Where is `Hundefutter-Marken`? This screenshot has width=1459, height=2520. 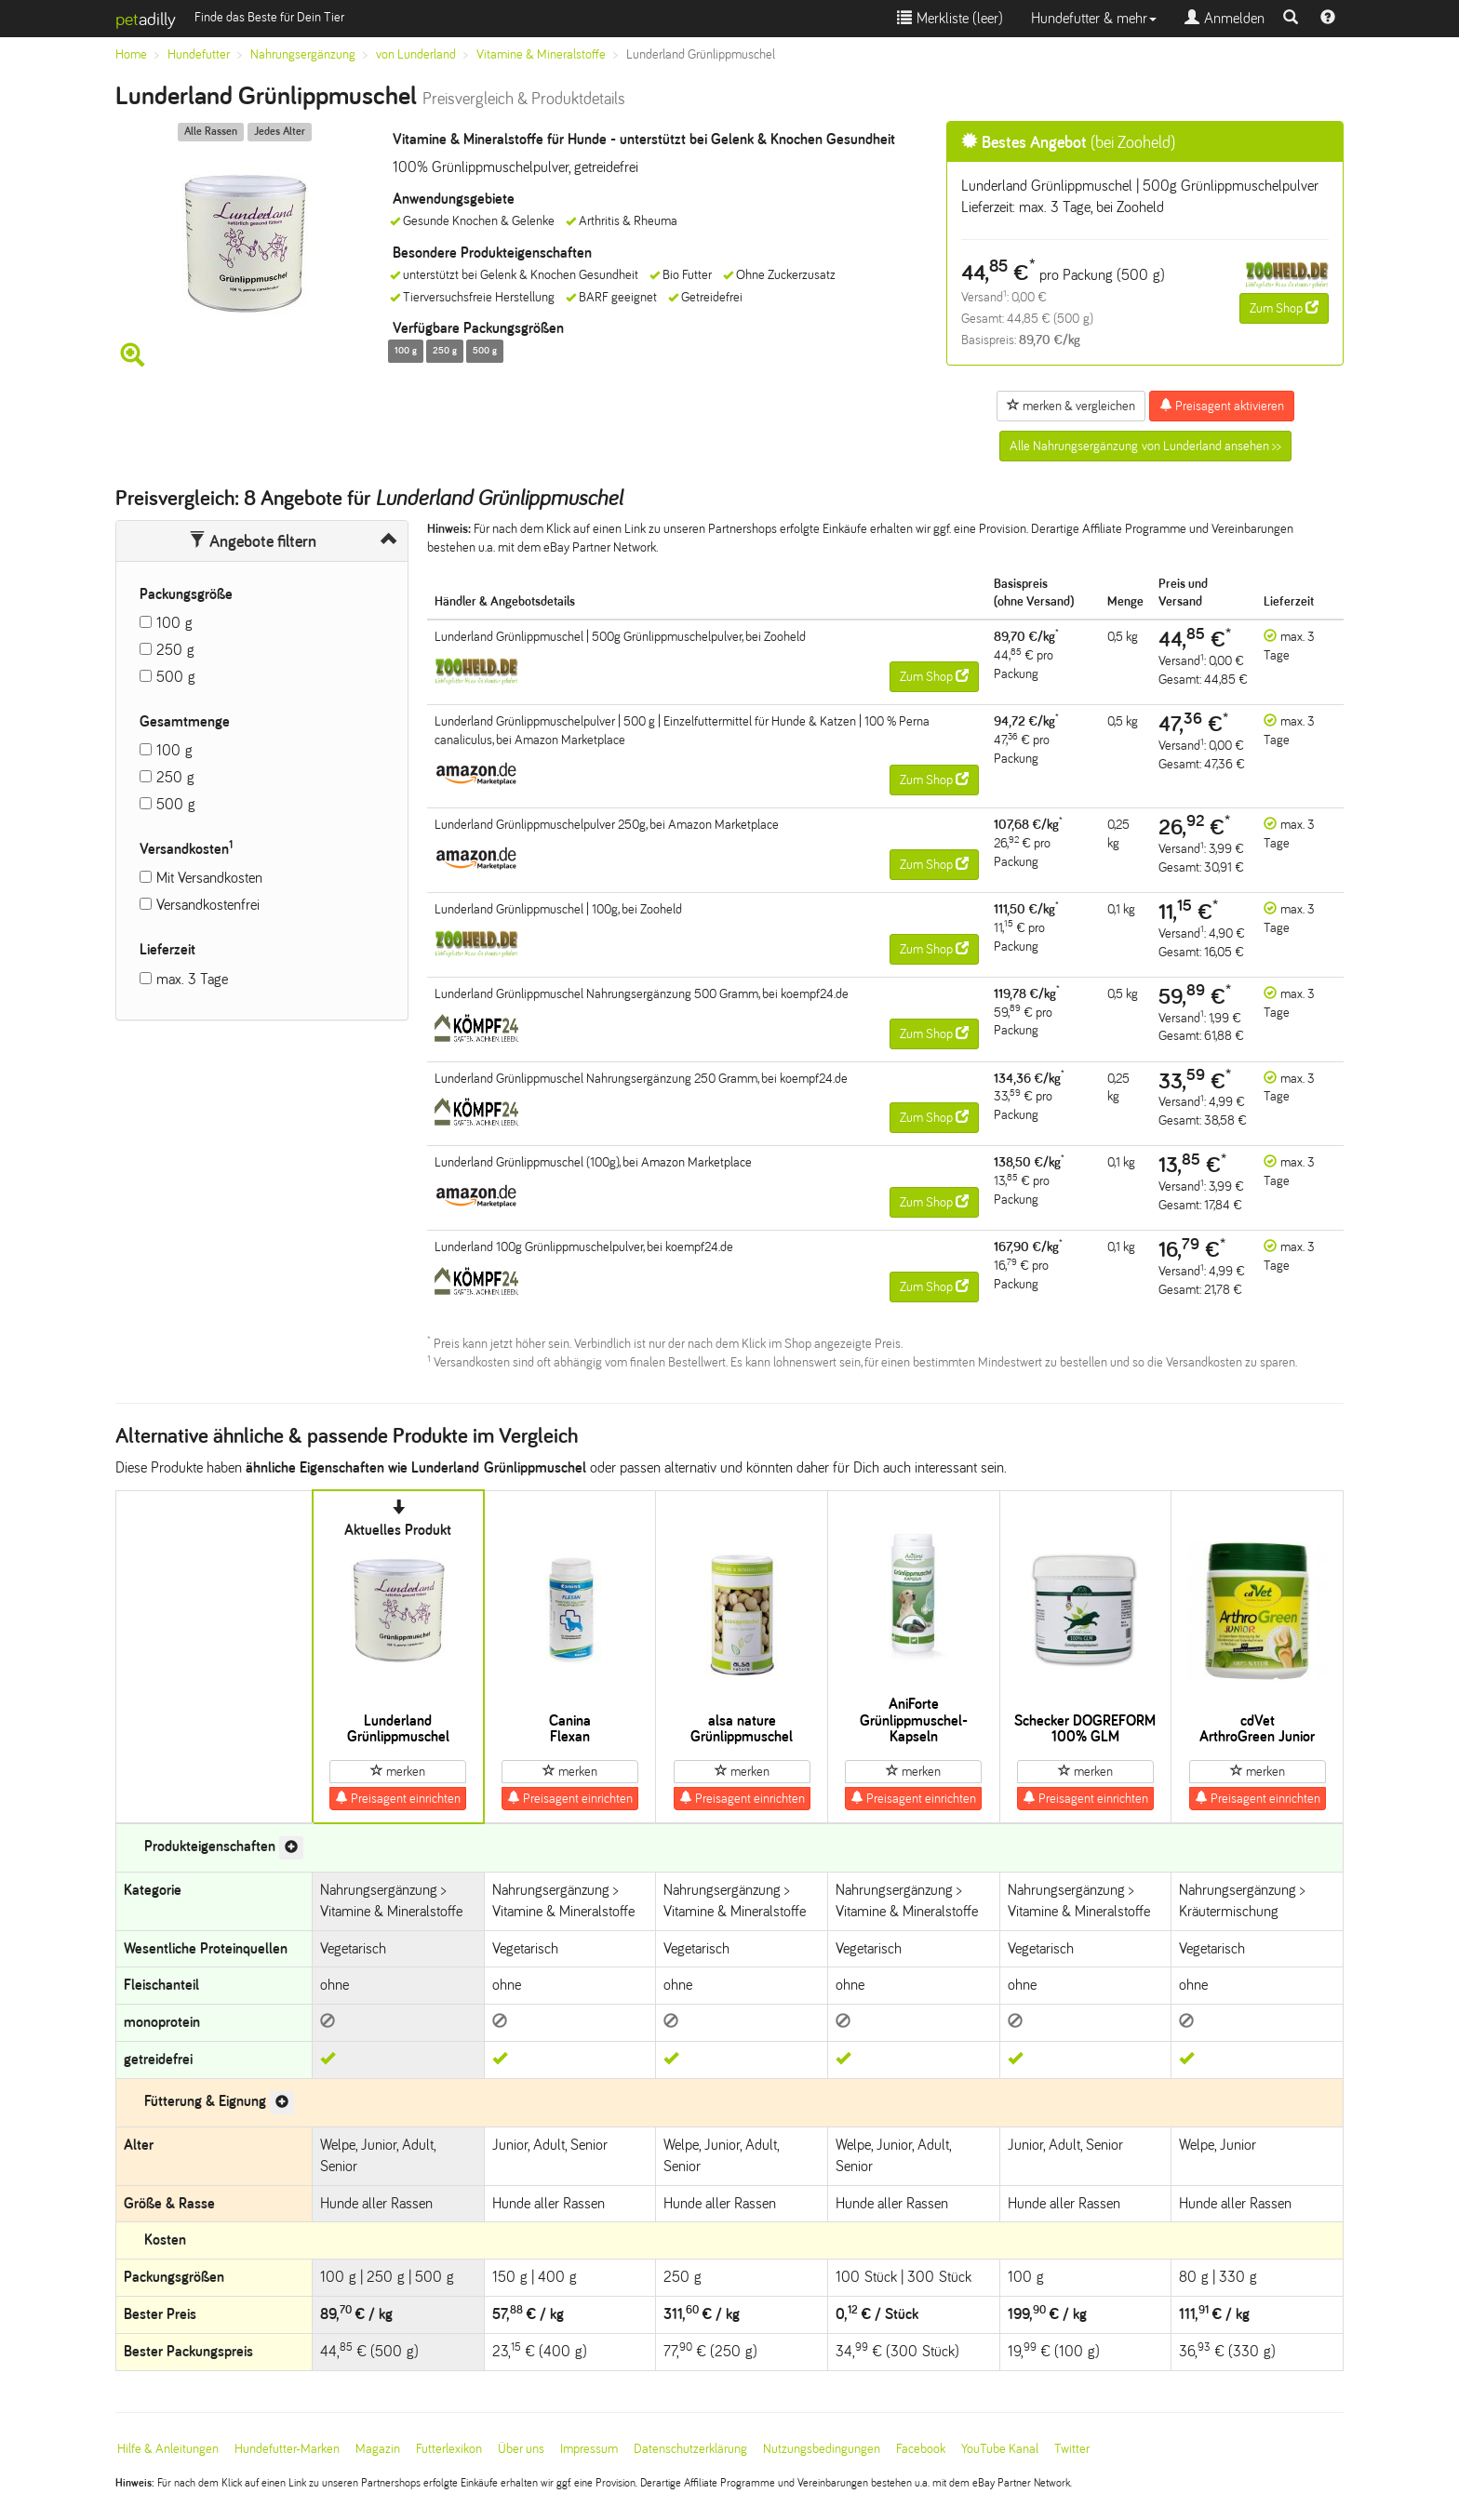
Hundefutter-Marken is located at coordinates (287, 2449).